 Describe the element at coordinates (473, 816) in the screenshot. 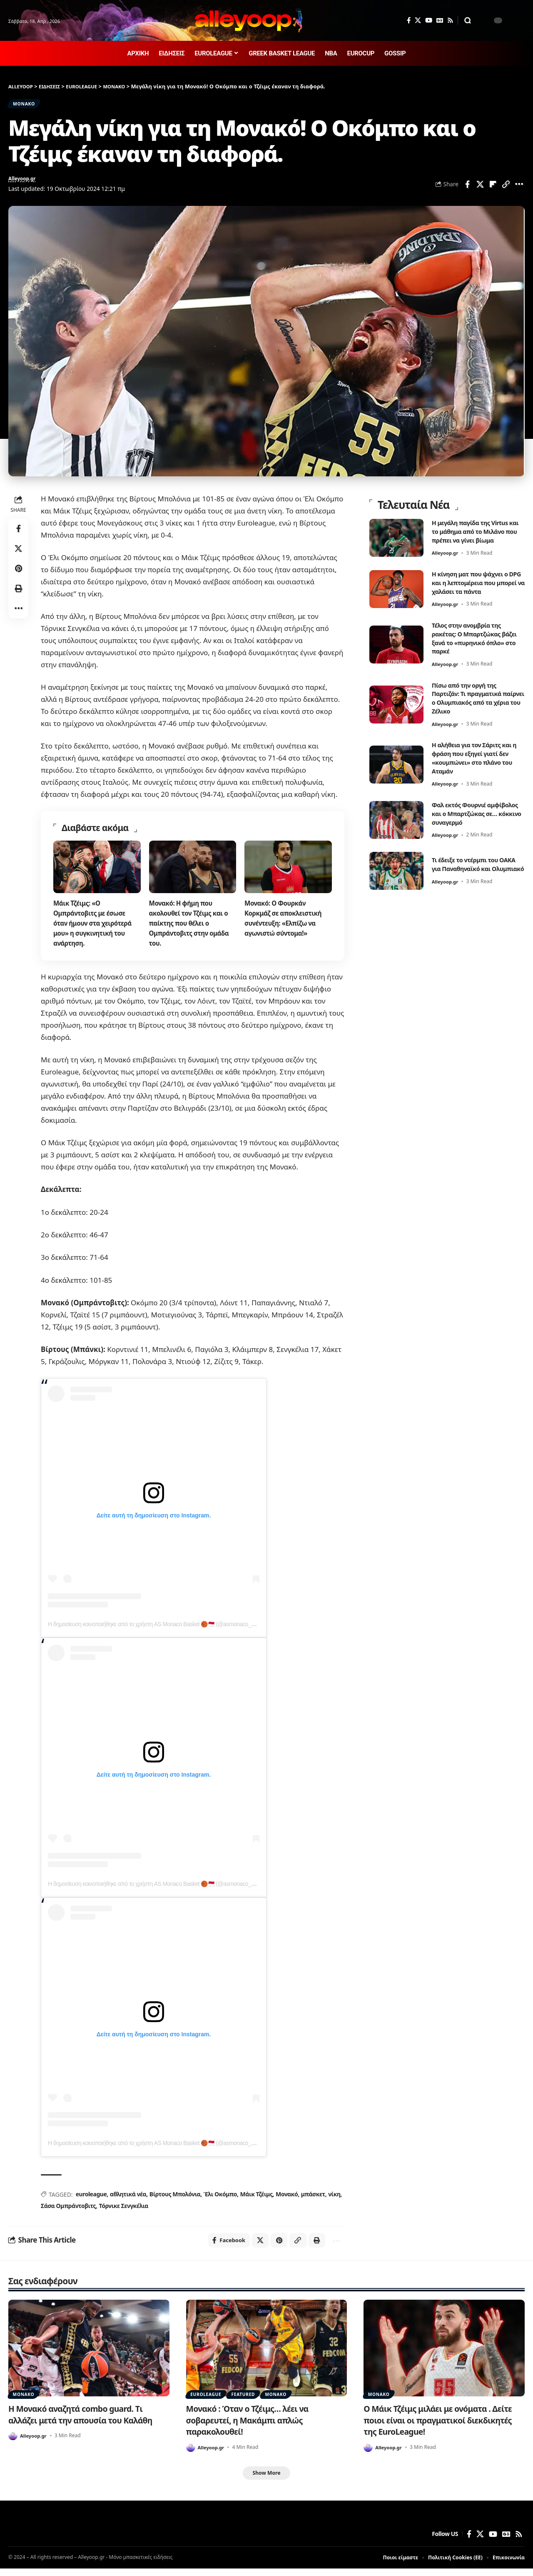

I see `Φαλ εκτός Φουρνιέ αμφίβολος και ο Μπαρτζώκας σε… κόκκινο συναγερμό` at that location.